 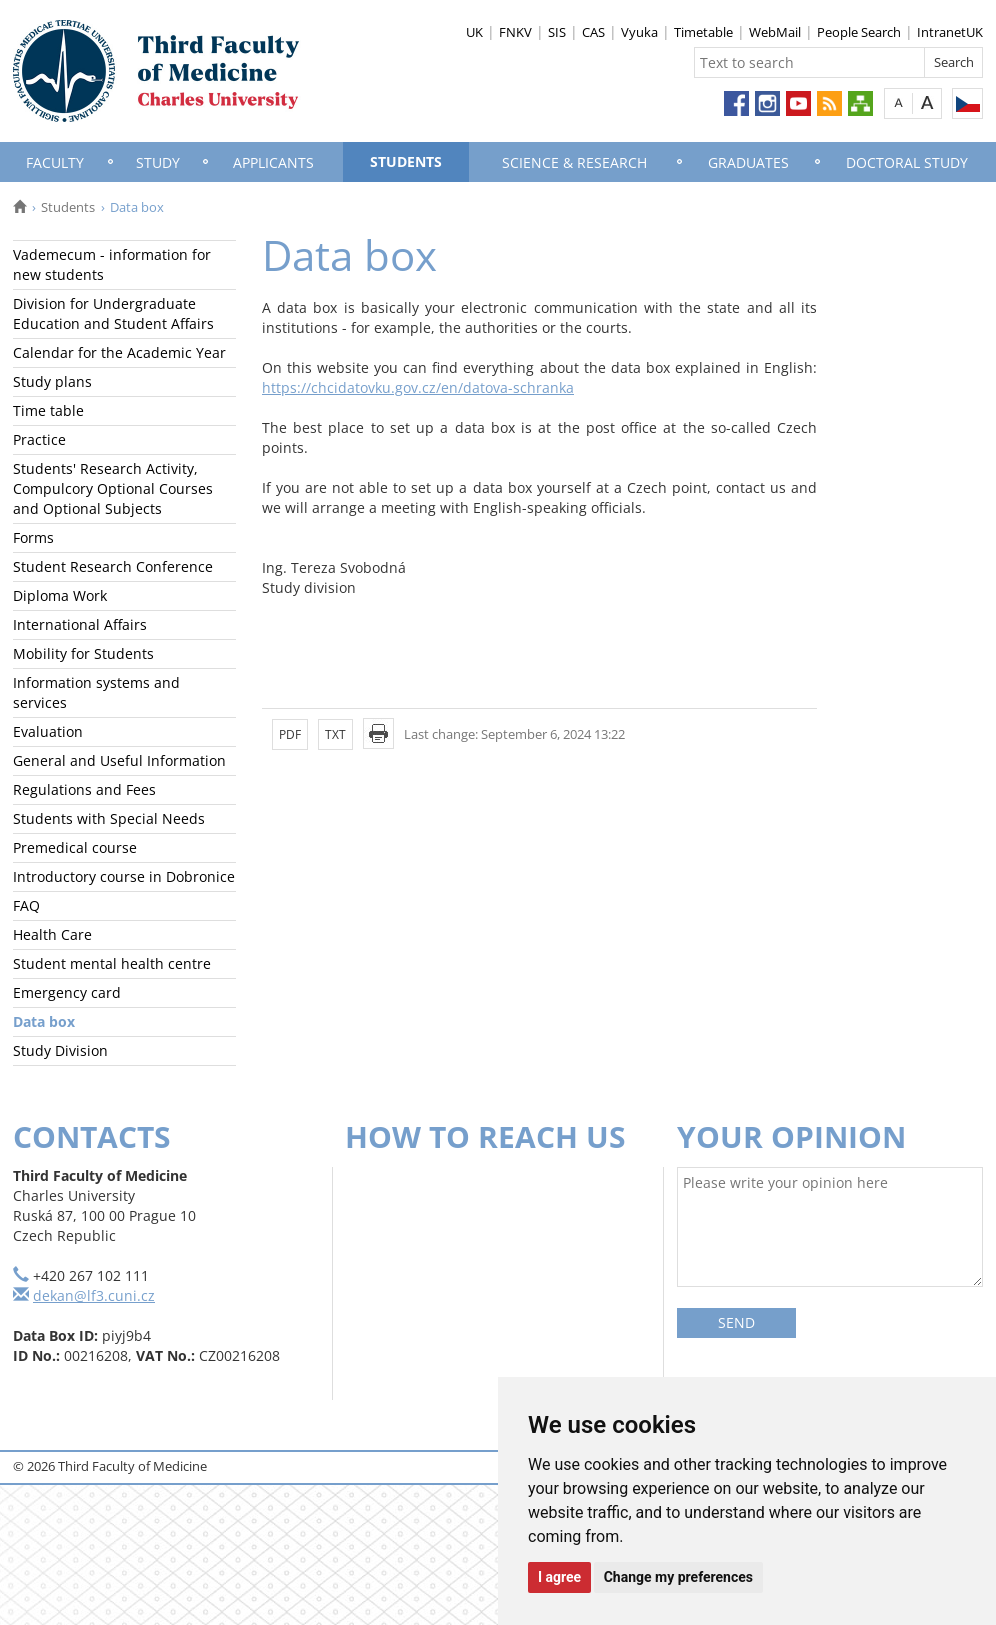 I want to click on WebMail, so click(x=775, y=32).